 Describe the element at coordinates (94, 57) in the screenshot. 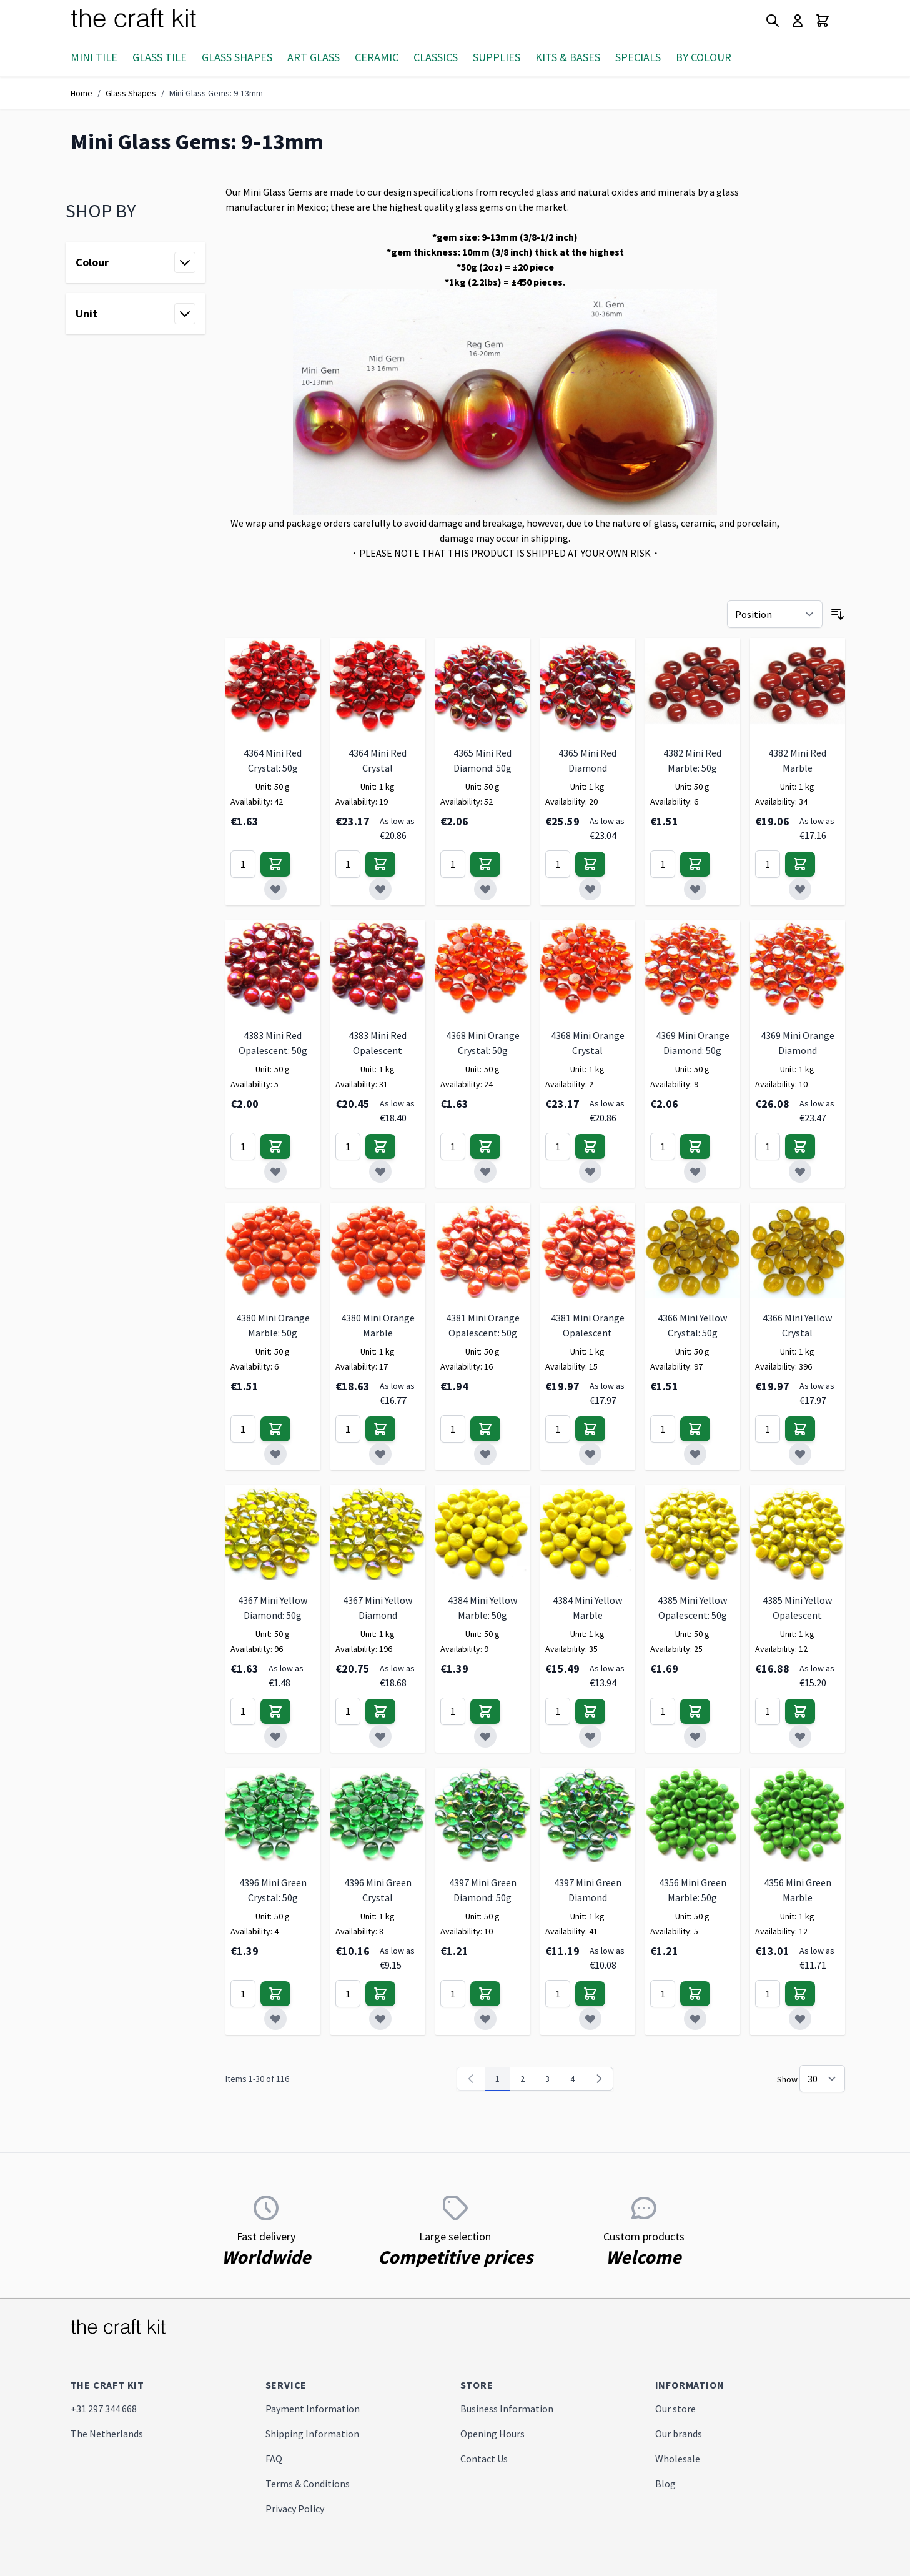

I see `Mini Tile` at that location.